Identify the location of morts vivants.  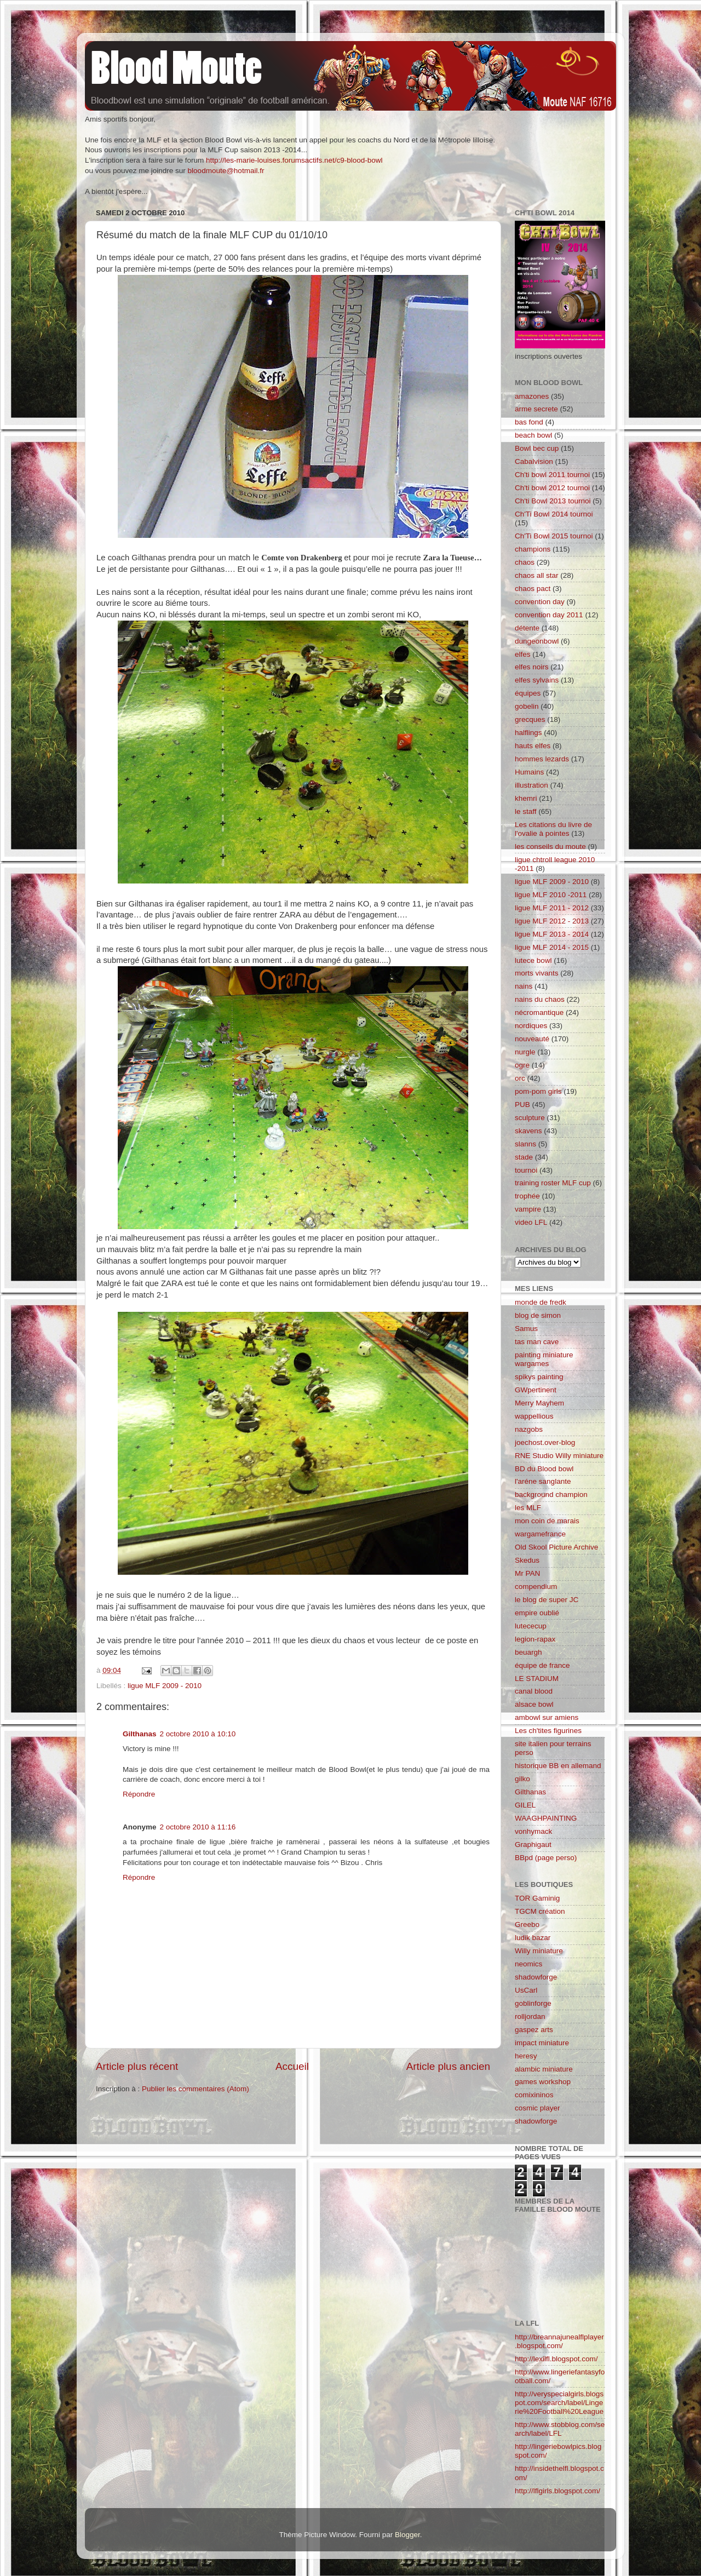
(537, 973).